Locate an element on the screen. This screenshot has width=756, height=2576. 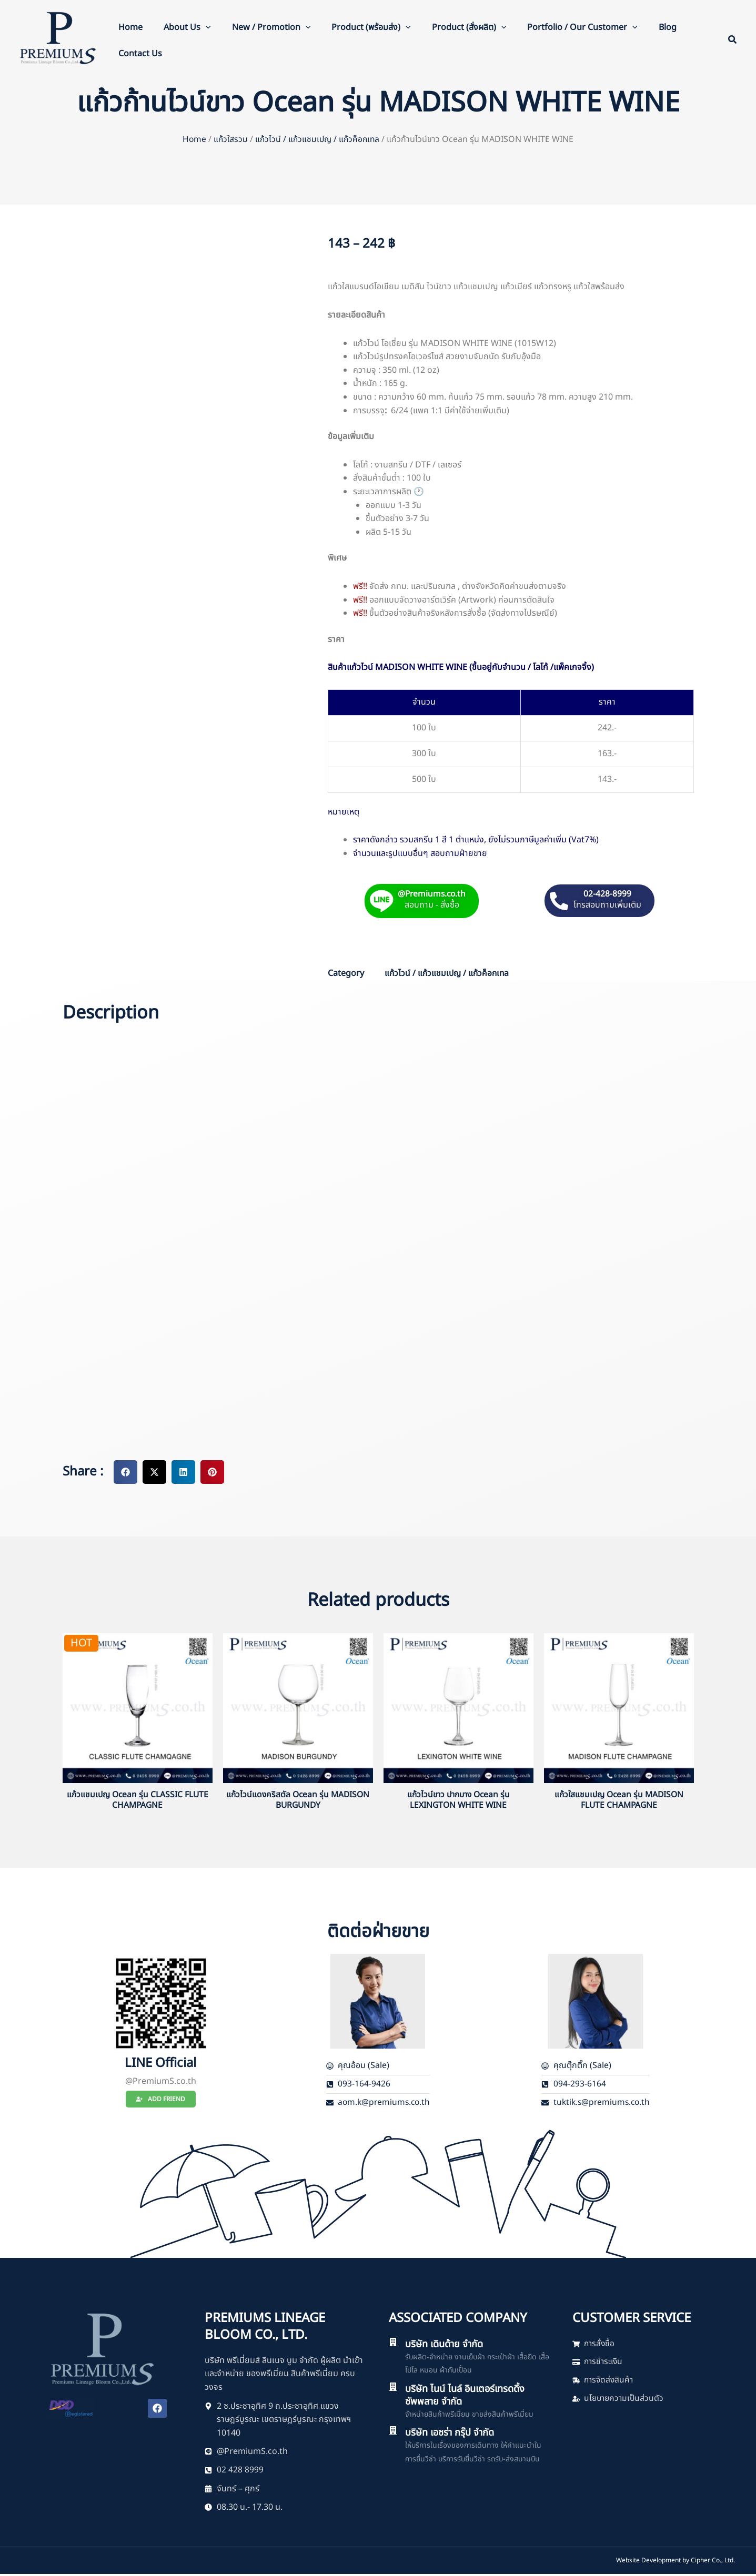
[บริษัท ไนน์ ไนล์ อินเตอร์เทรดดิ้ง ซัพพลาย จำกัด] is located at coordinates (393, 2388).